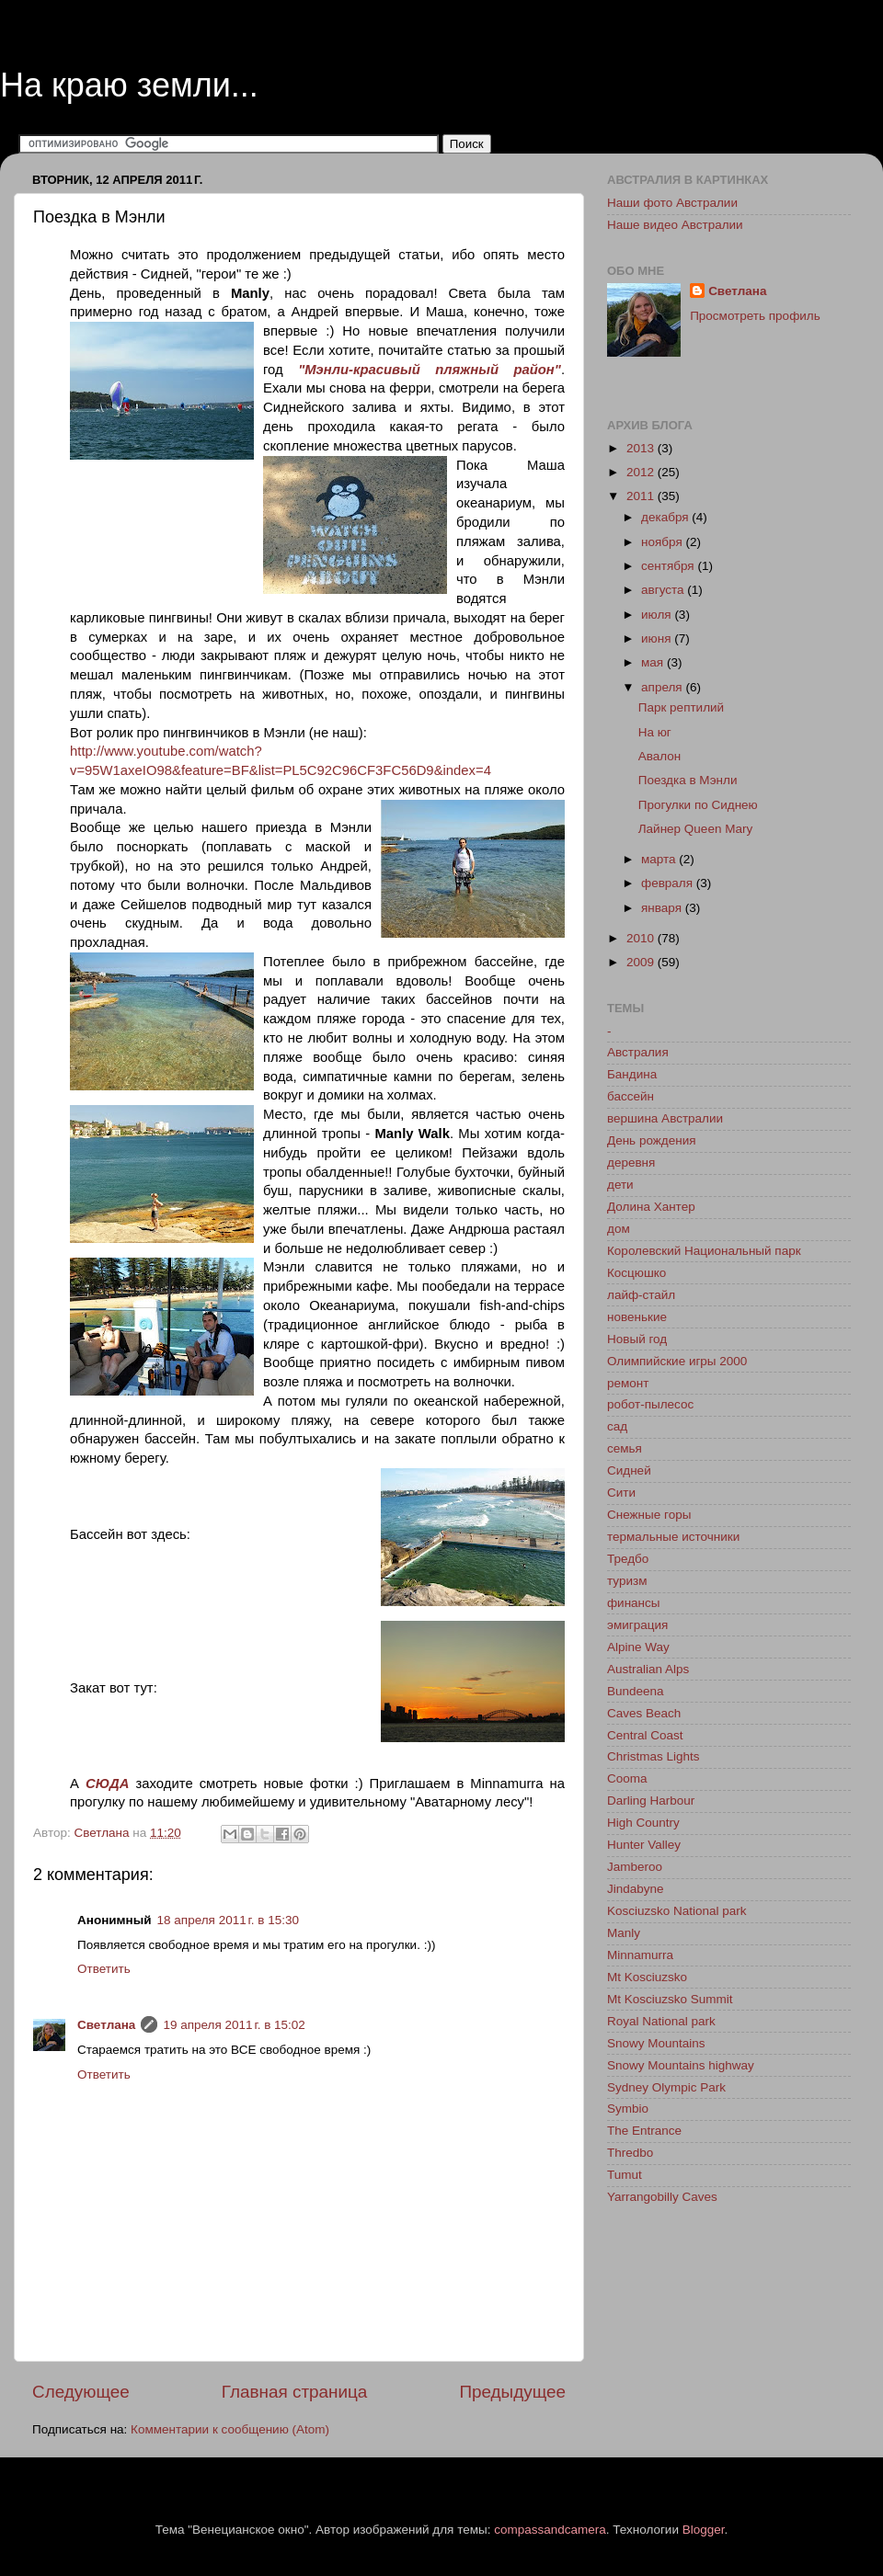 The width and height of the screenshot is (883, 2576). What do you see at coordinates (647, 1977) in the screenshot?
I see `Mt Kosciuzsko` at bounding box center [647, 1977].